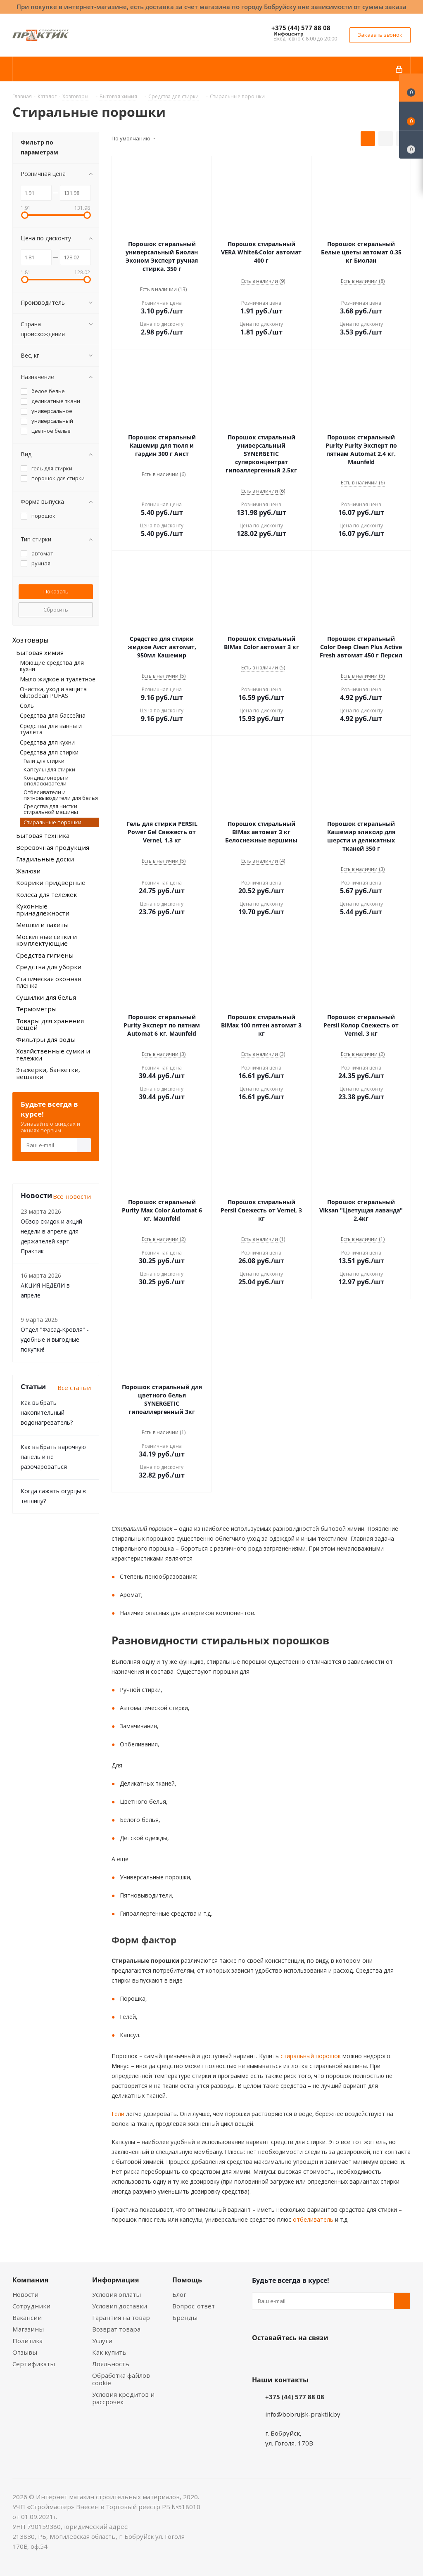  What do you see at coordinates (322, 2357) in the screenshot?
I see `Telegram` at bounding box center [322, 2357].